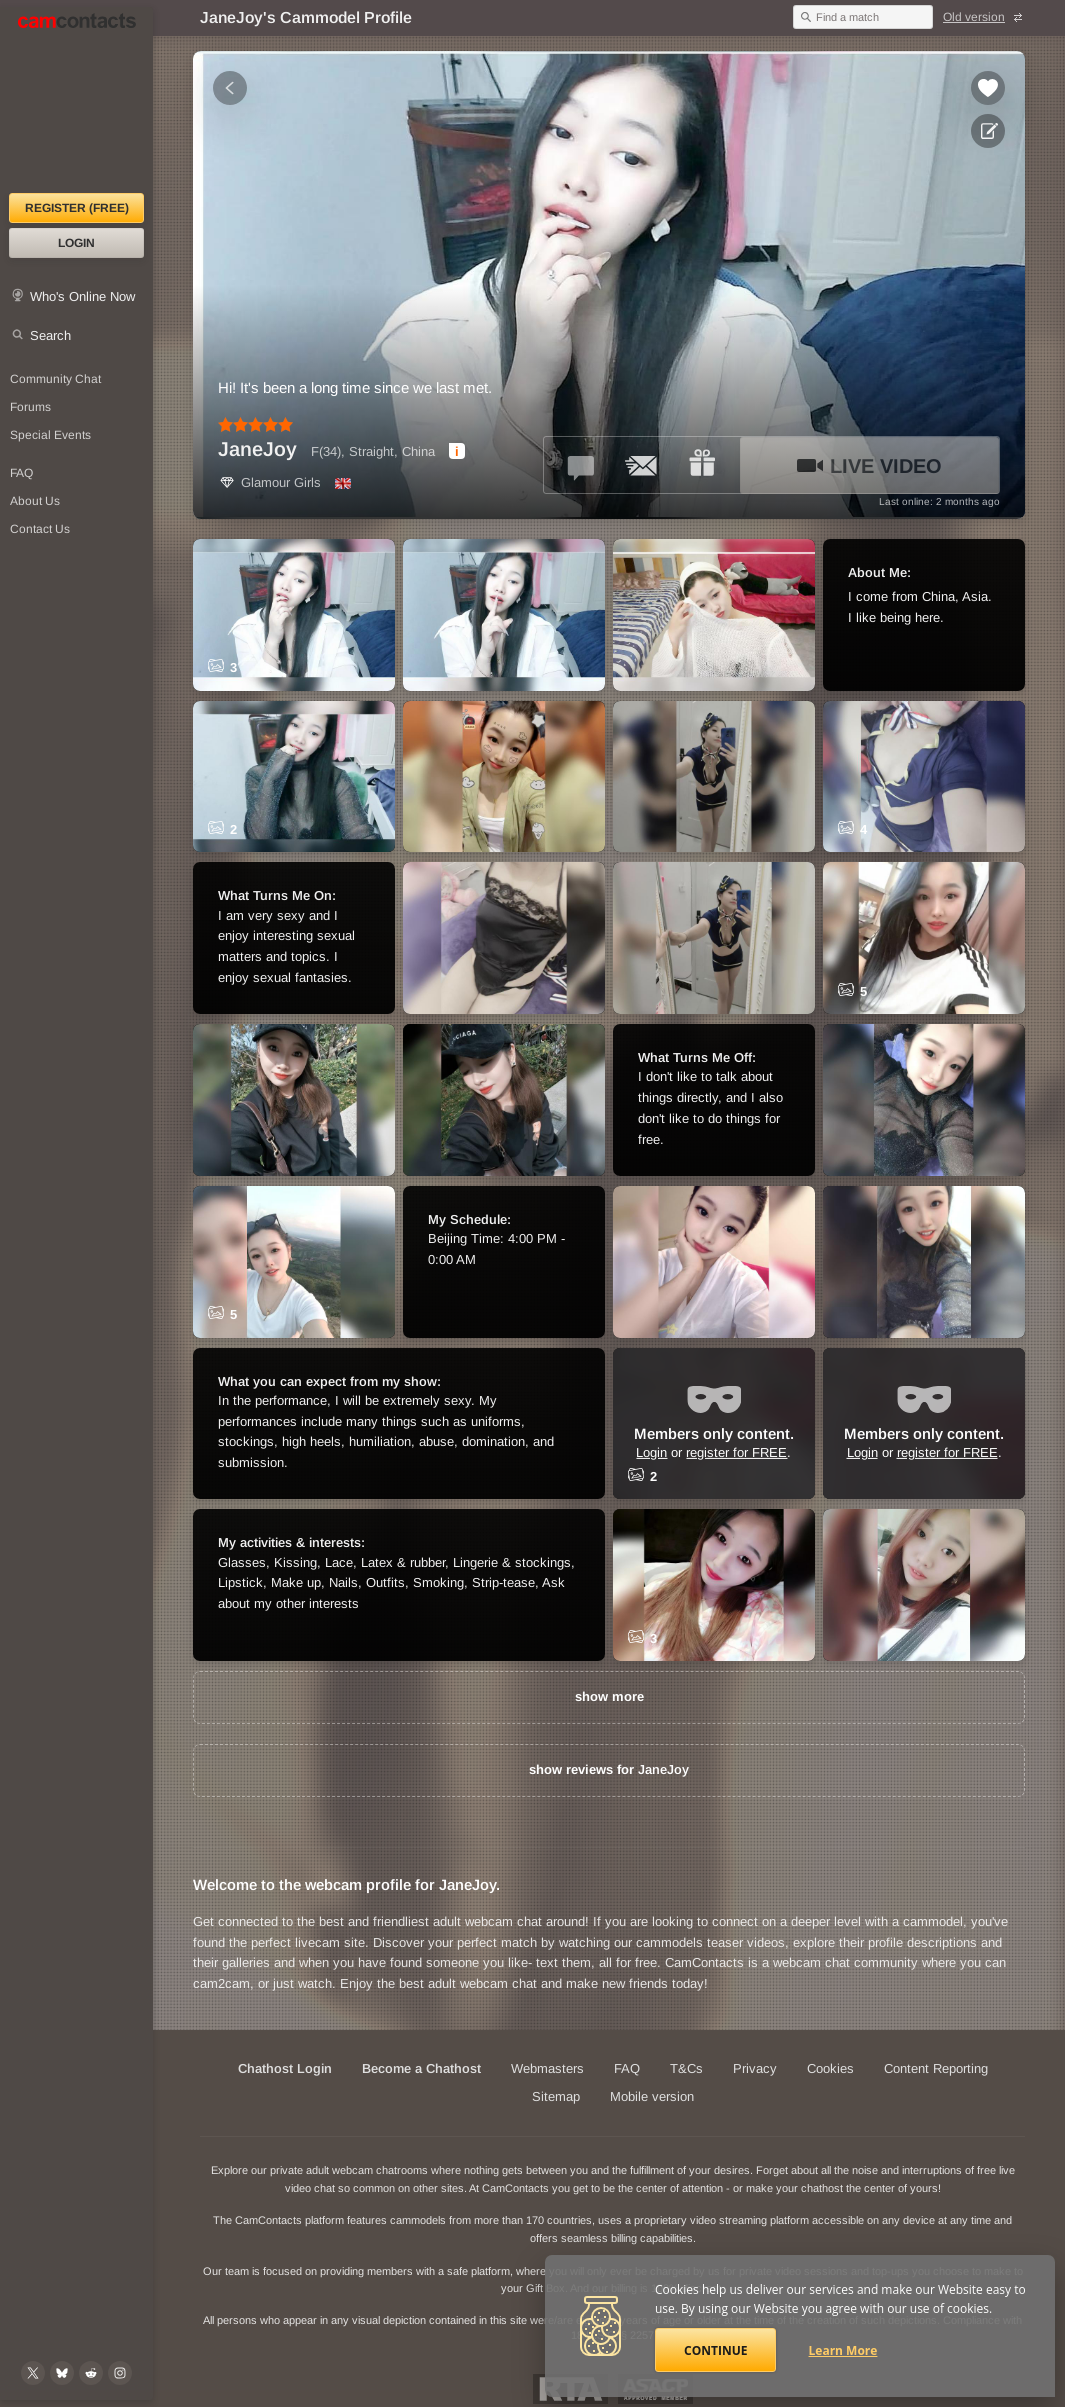 This screenshot has width=1065, height=2407. What do you see at coordinates (642, 465) in the screenshot?
I see `[Send a ccMail to *JaneJoy*]` at bounding box center [642, 465].